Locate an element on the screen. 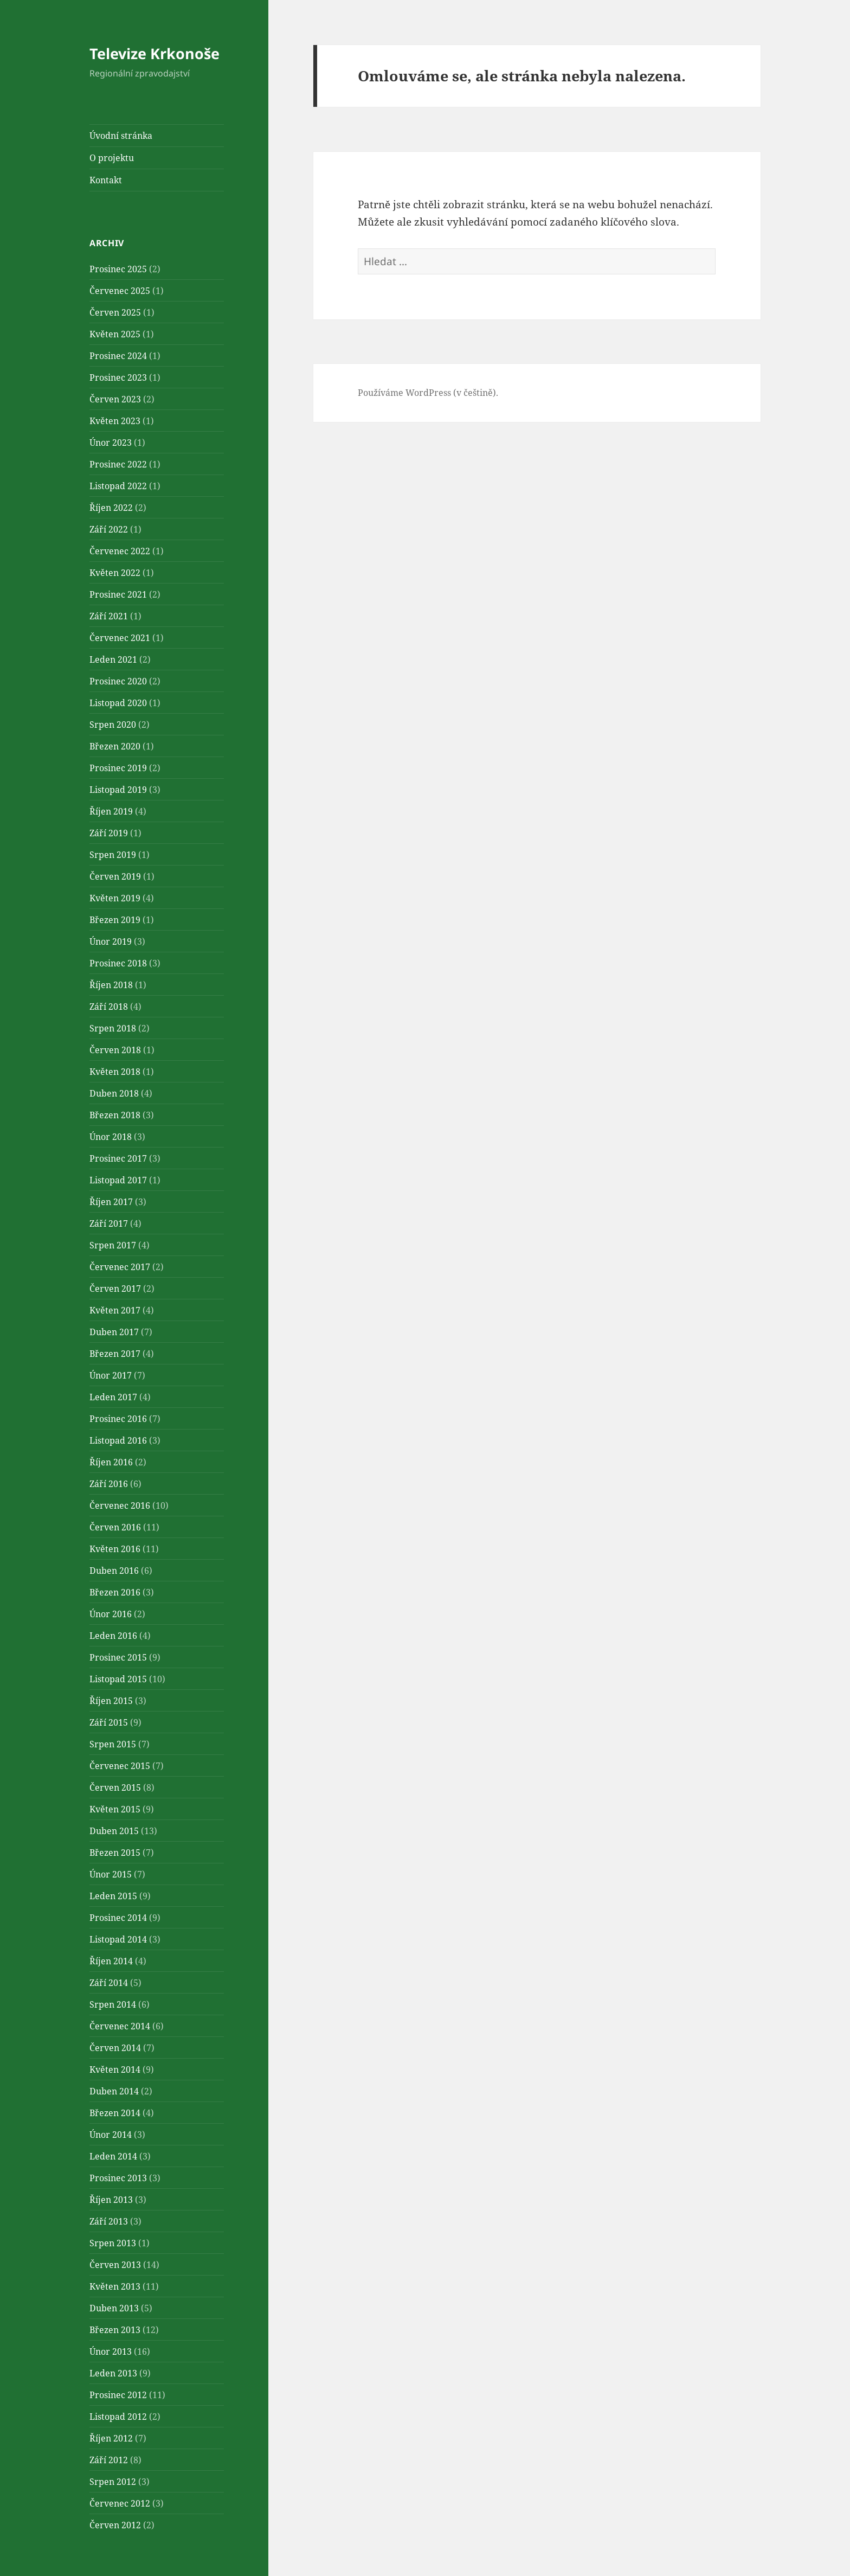 The width and height of the screenshot is (850, 2576). Prosinec 2024 is located at coordinates (118, 356).